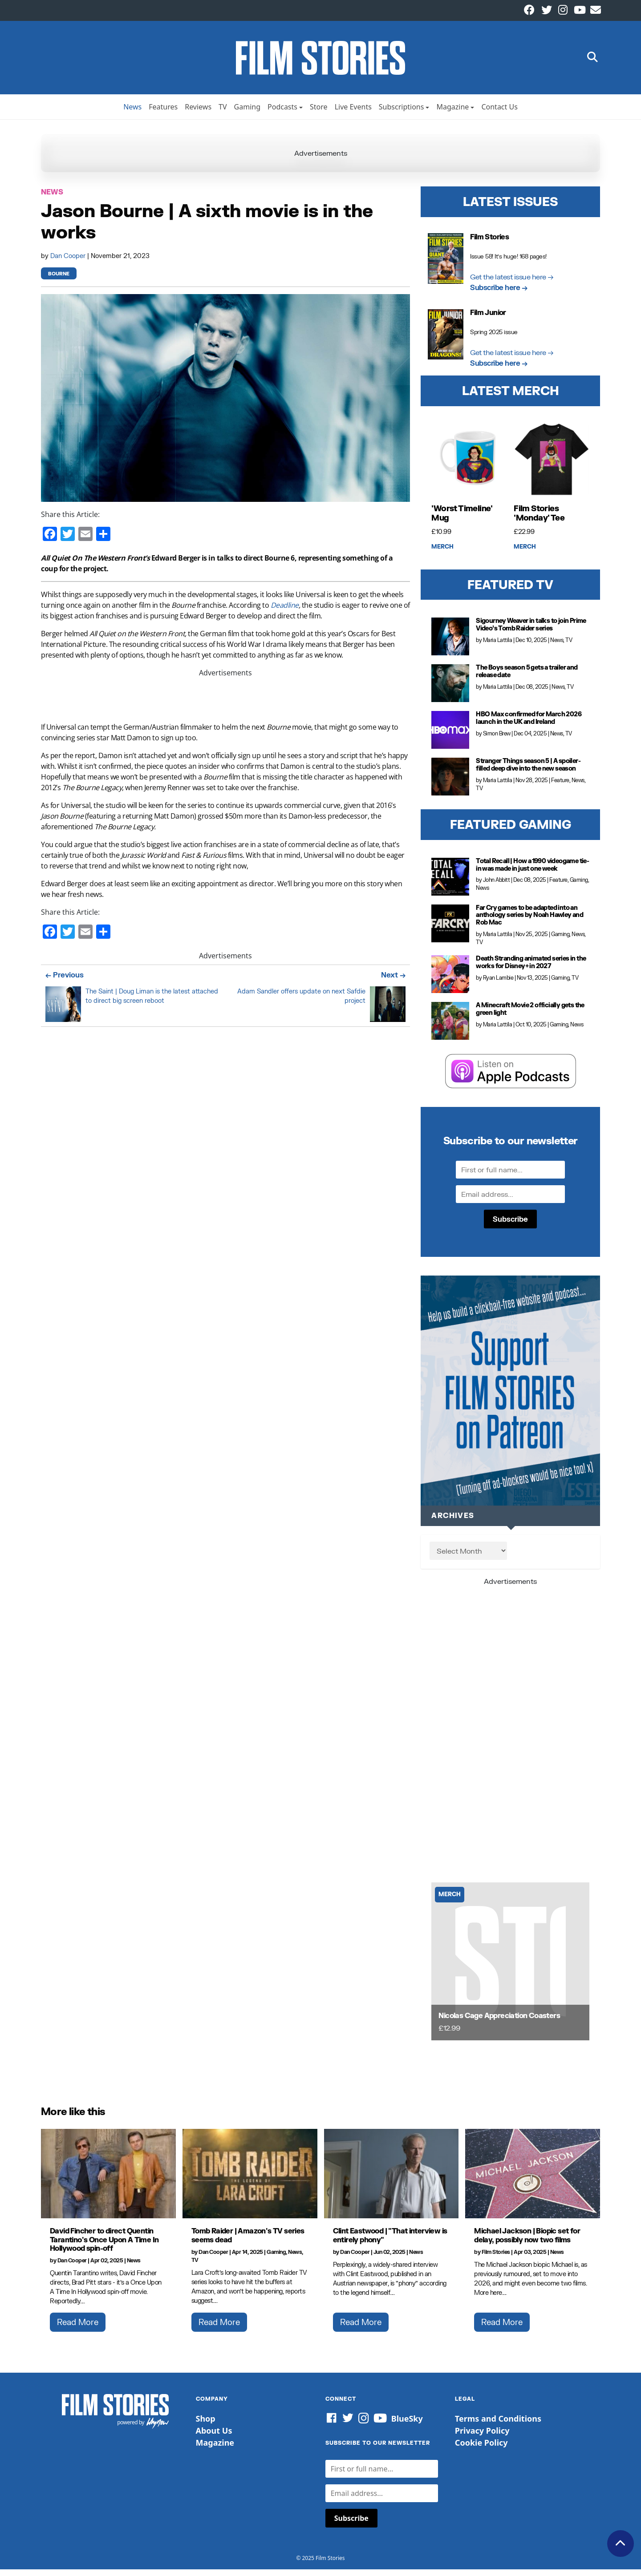 This screenshot has width=641, height=2576. I want to click on Dan Cooper, so click(68, 262).